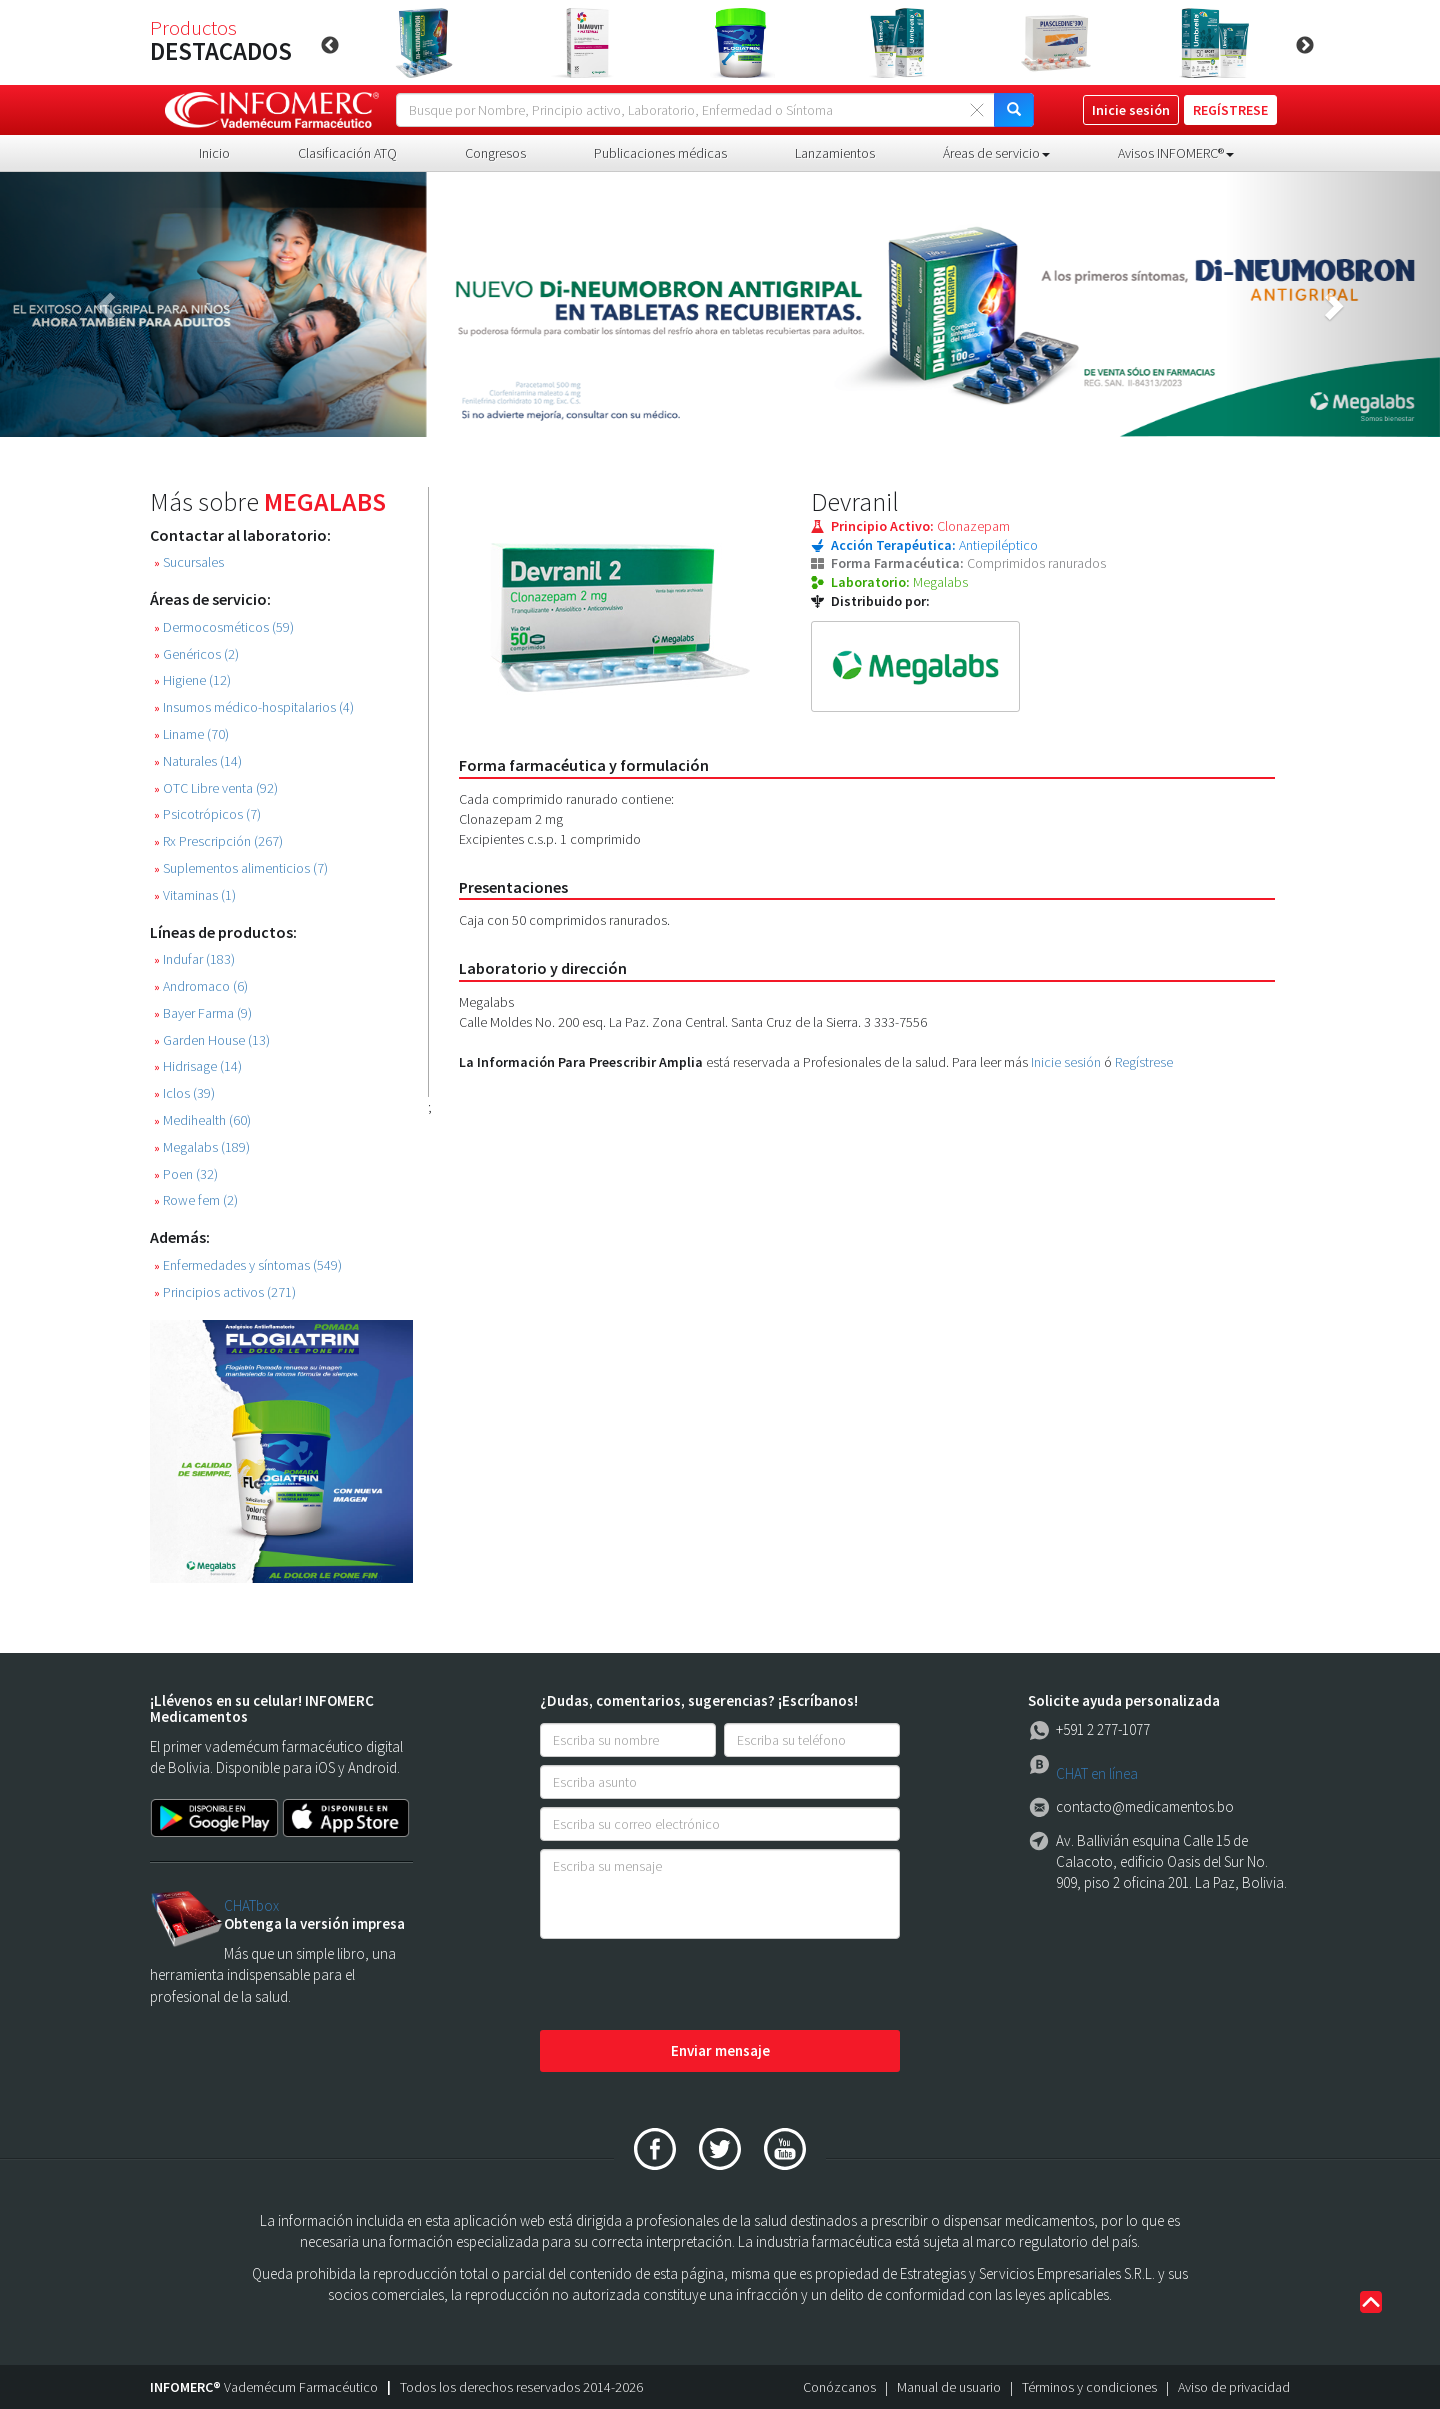 The image size is (1440, 2409). What do you see at coordinates (198, 1066) in the screenshot?
I see `Hidrisage (14)` at bounding box center [198, 1066].